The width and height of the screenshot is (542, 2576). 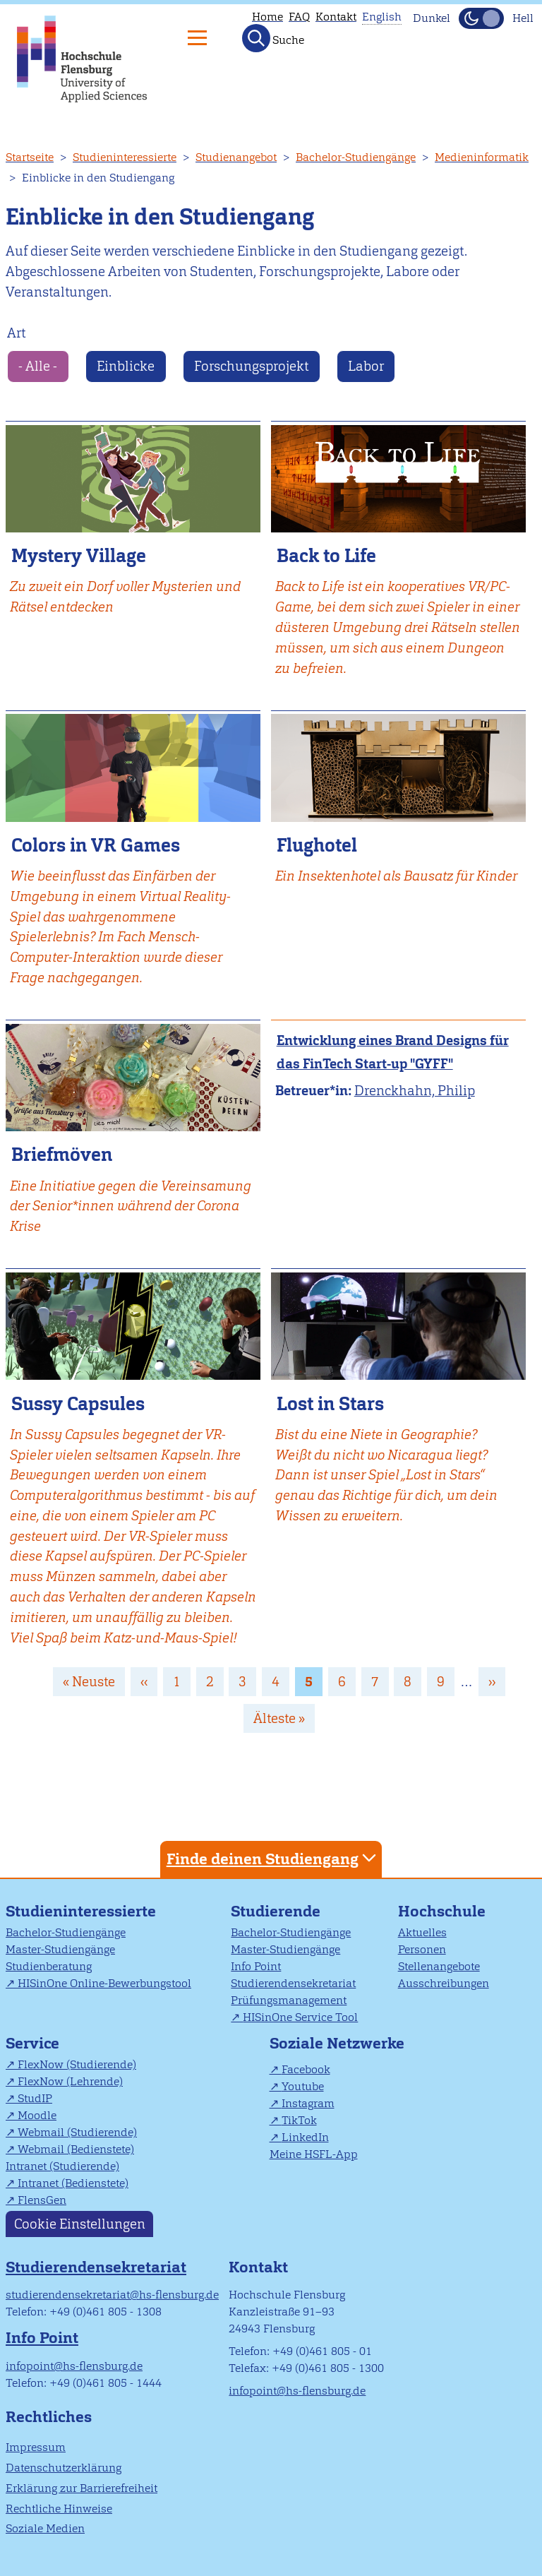 I want to click on Personen, so click(x=422, y=1949).